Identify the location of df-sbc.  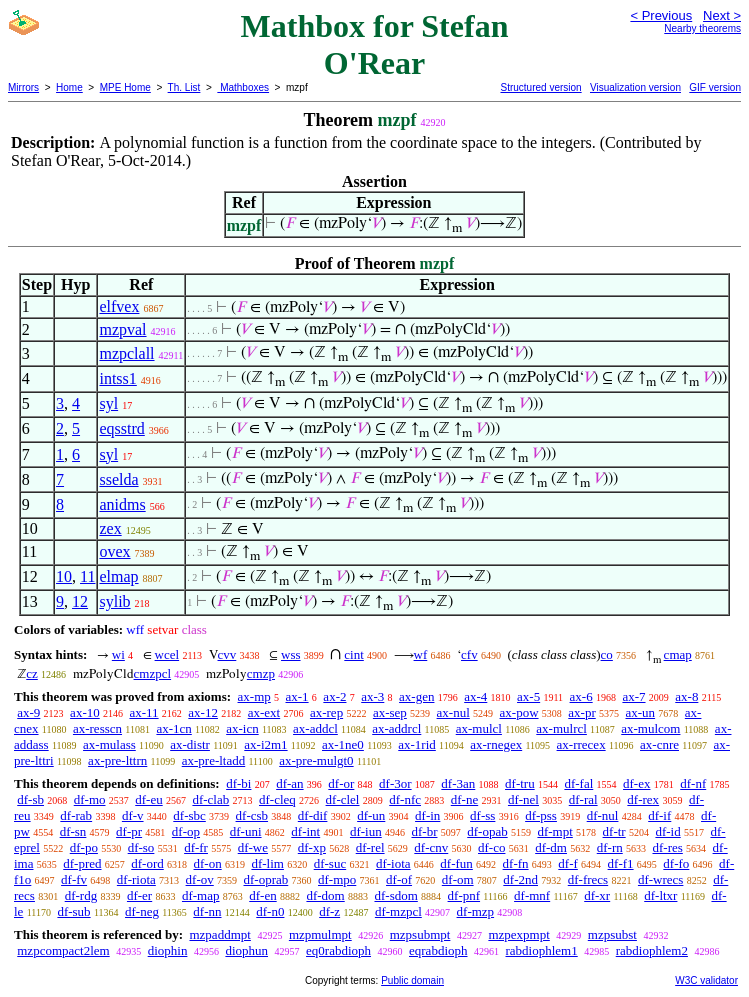
(189, 815).